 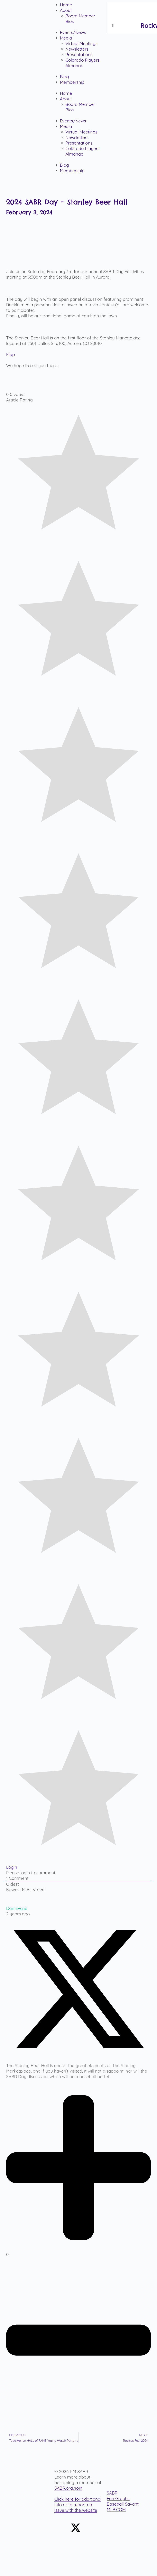 I want to click on Colorado Players Almanac, so click(x=82, y=62).